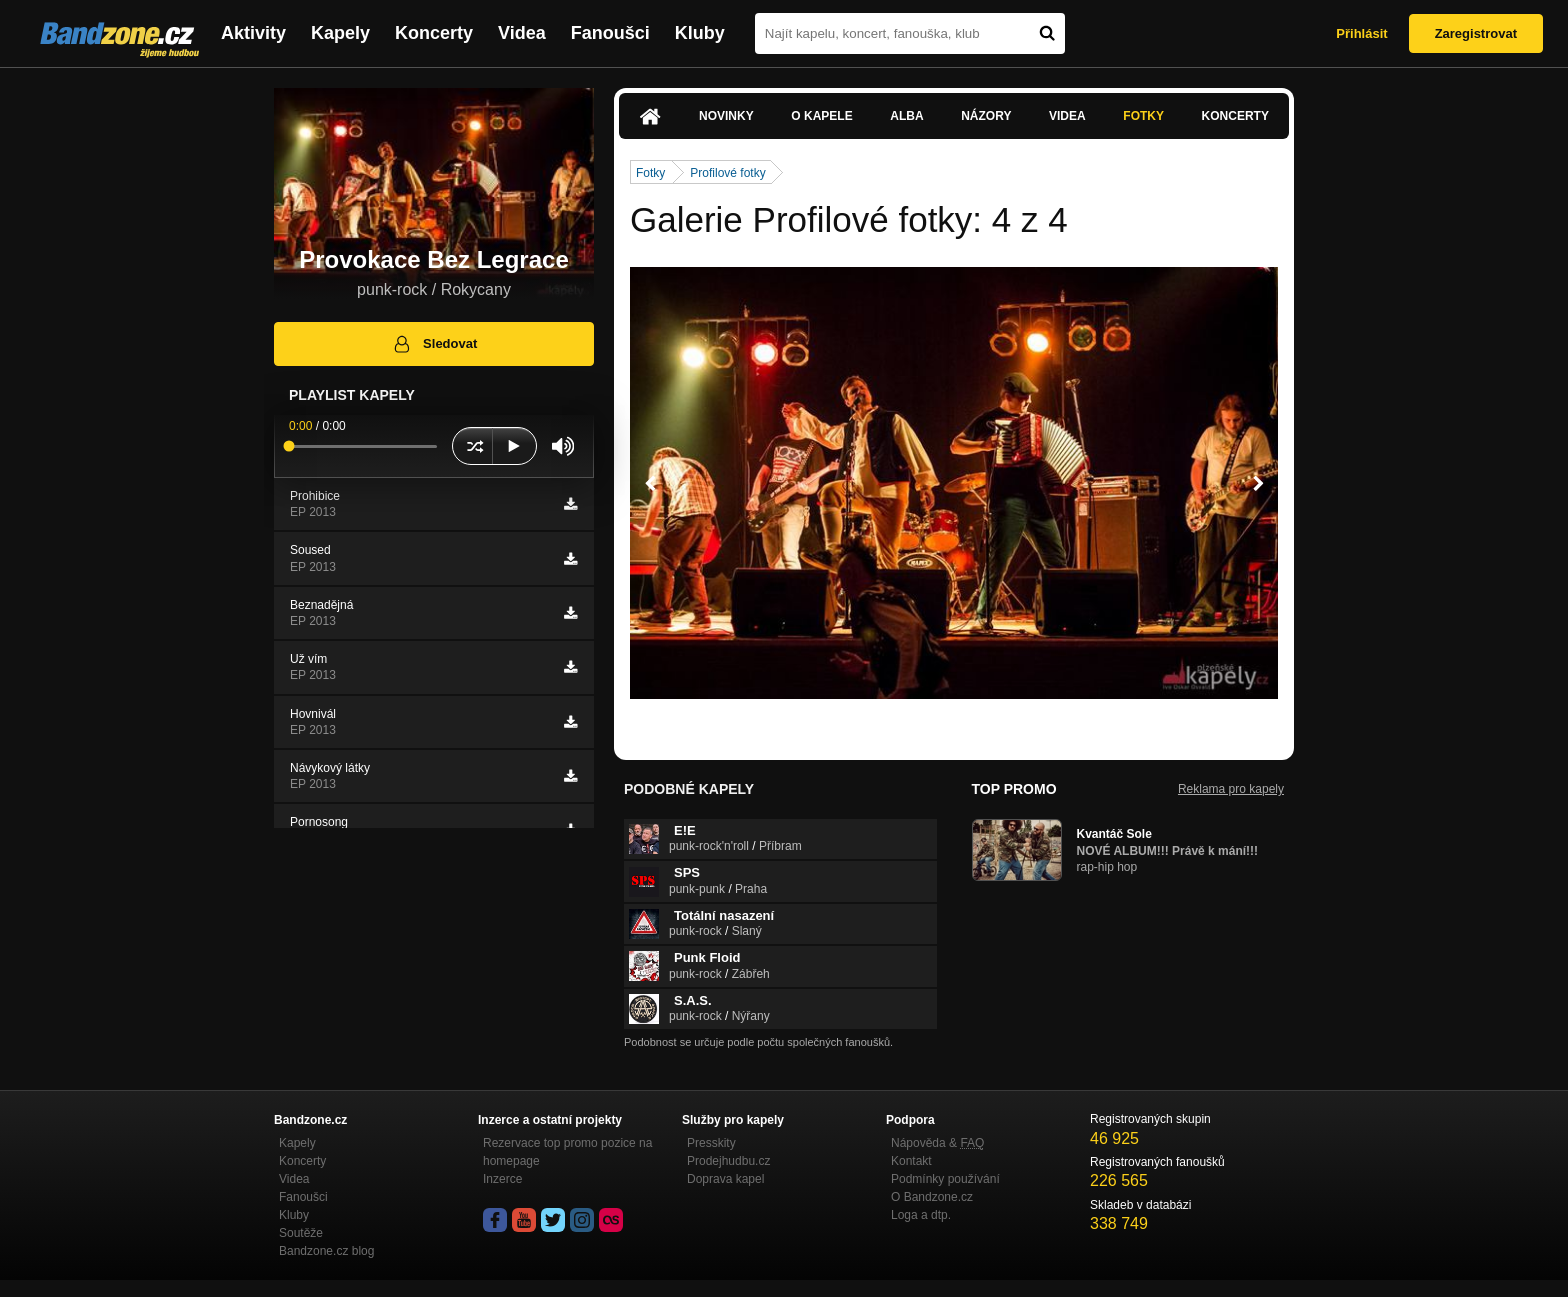 The height and width of the screenshot is (1297, 1568). What do you see at coordinates (986, 116) in the screenshot?
I see `Názory` at bounding box center [986, 116].